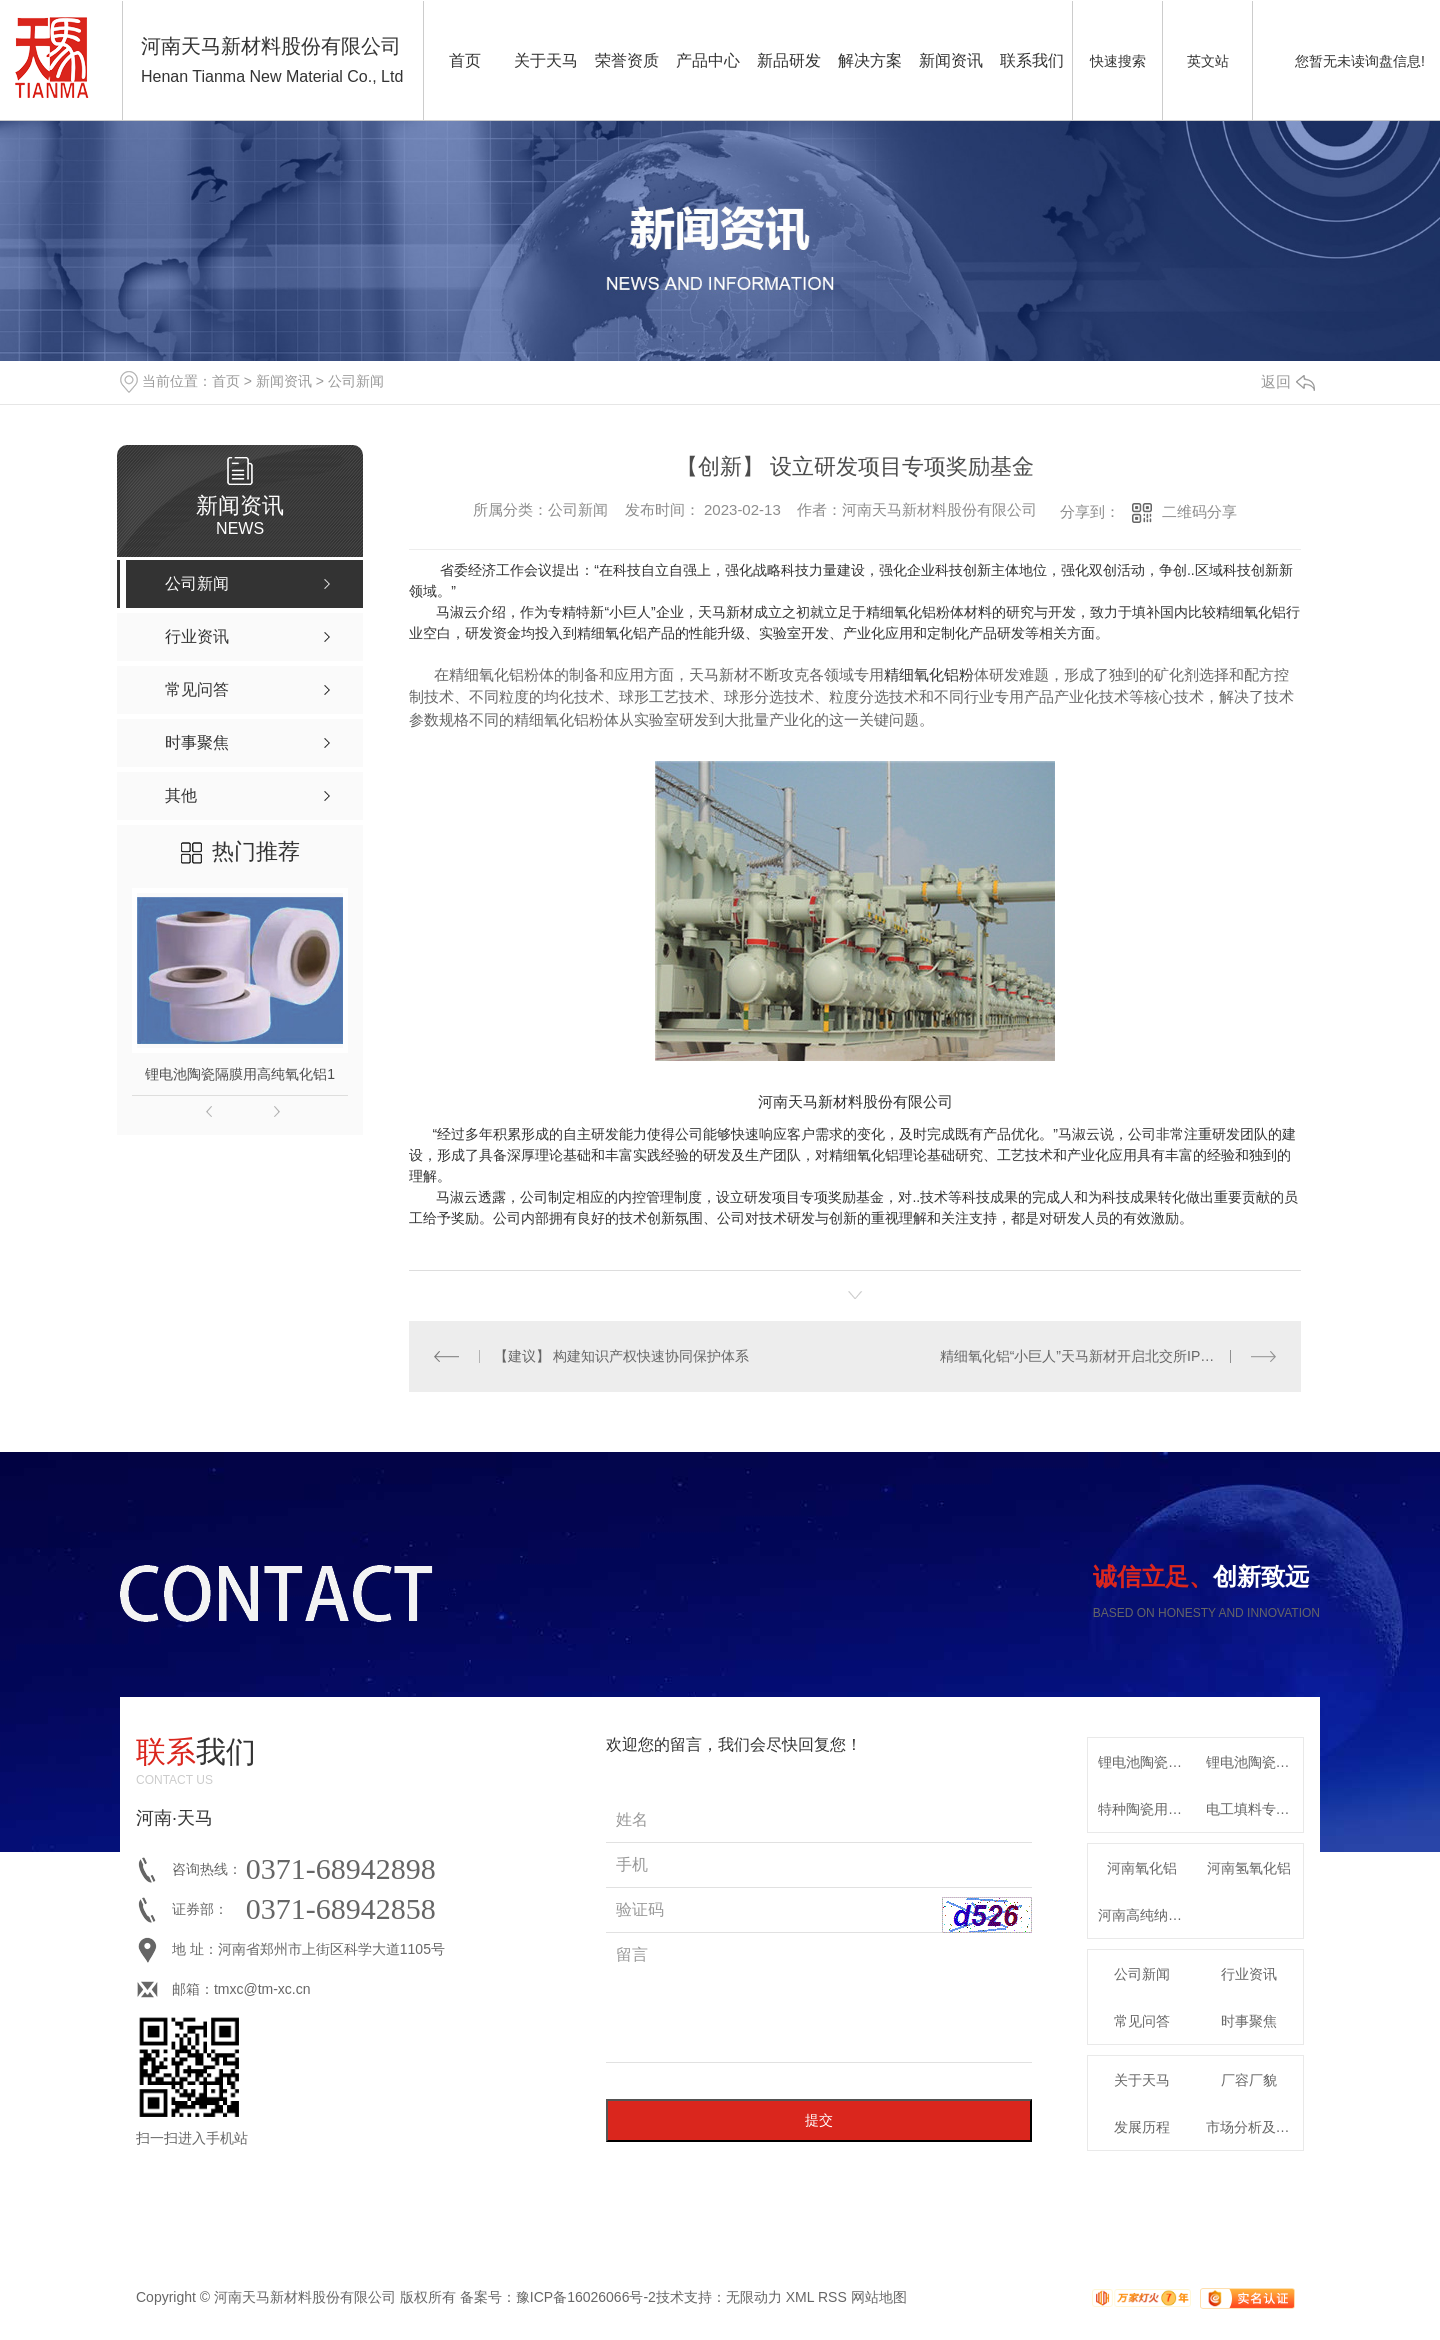 The width and height of the screenshot is (1440, 2340). Describe the element at coordinates (627, 60) in the screenshot. I see `荣誉资质` at that location.